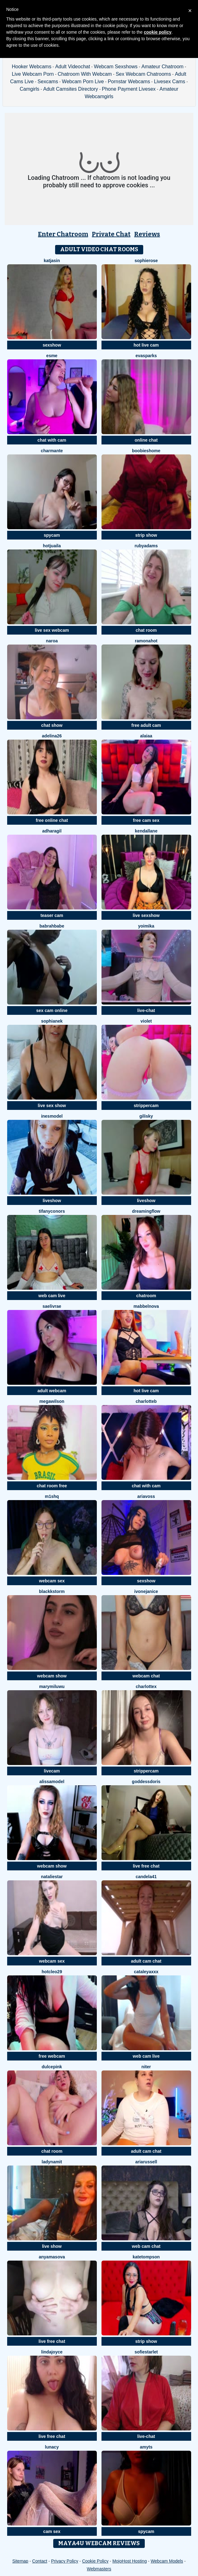  I want to click on Reviews, so click(147, 234).